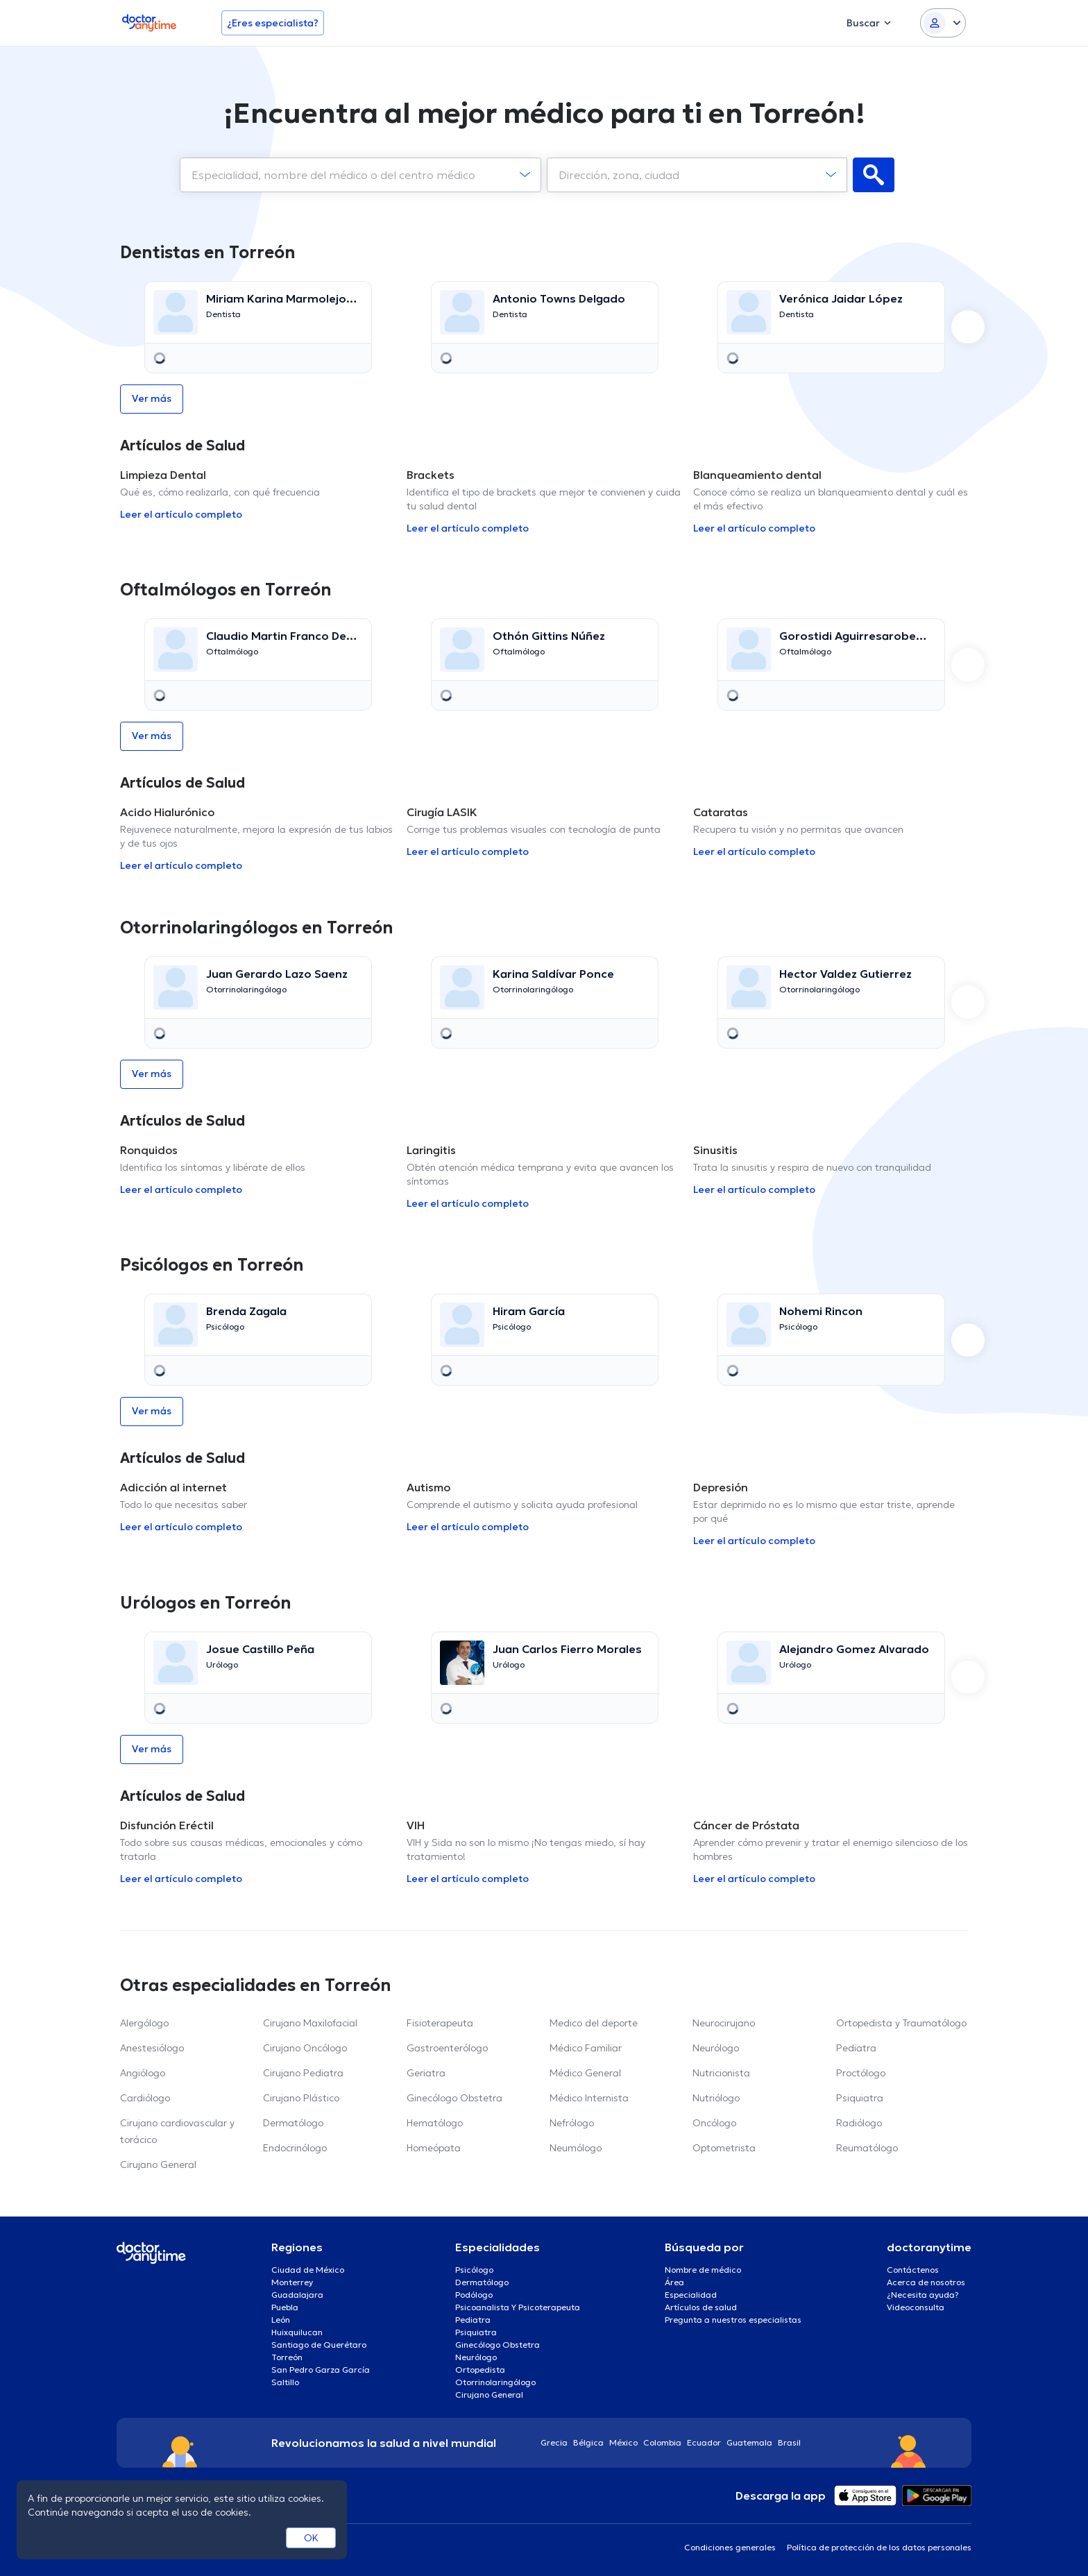  What do you see at coordinates (585, 2073) in the screenshot?
I see `Médico General` at bounding box center [585, 2073].